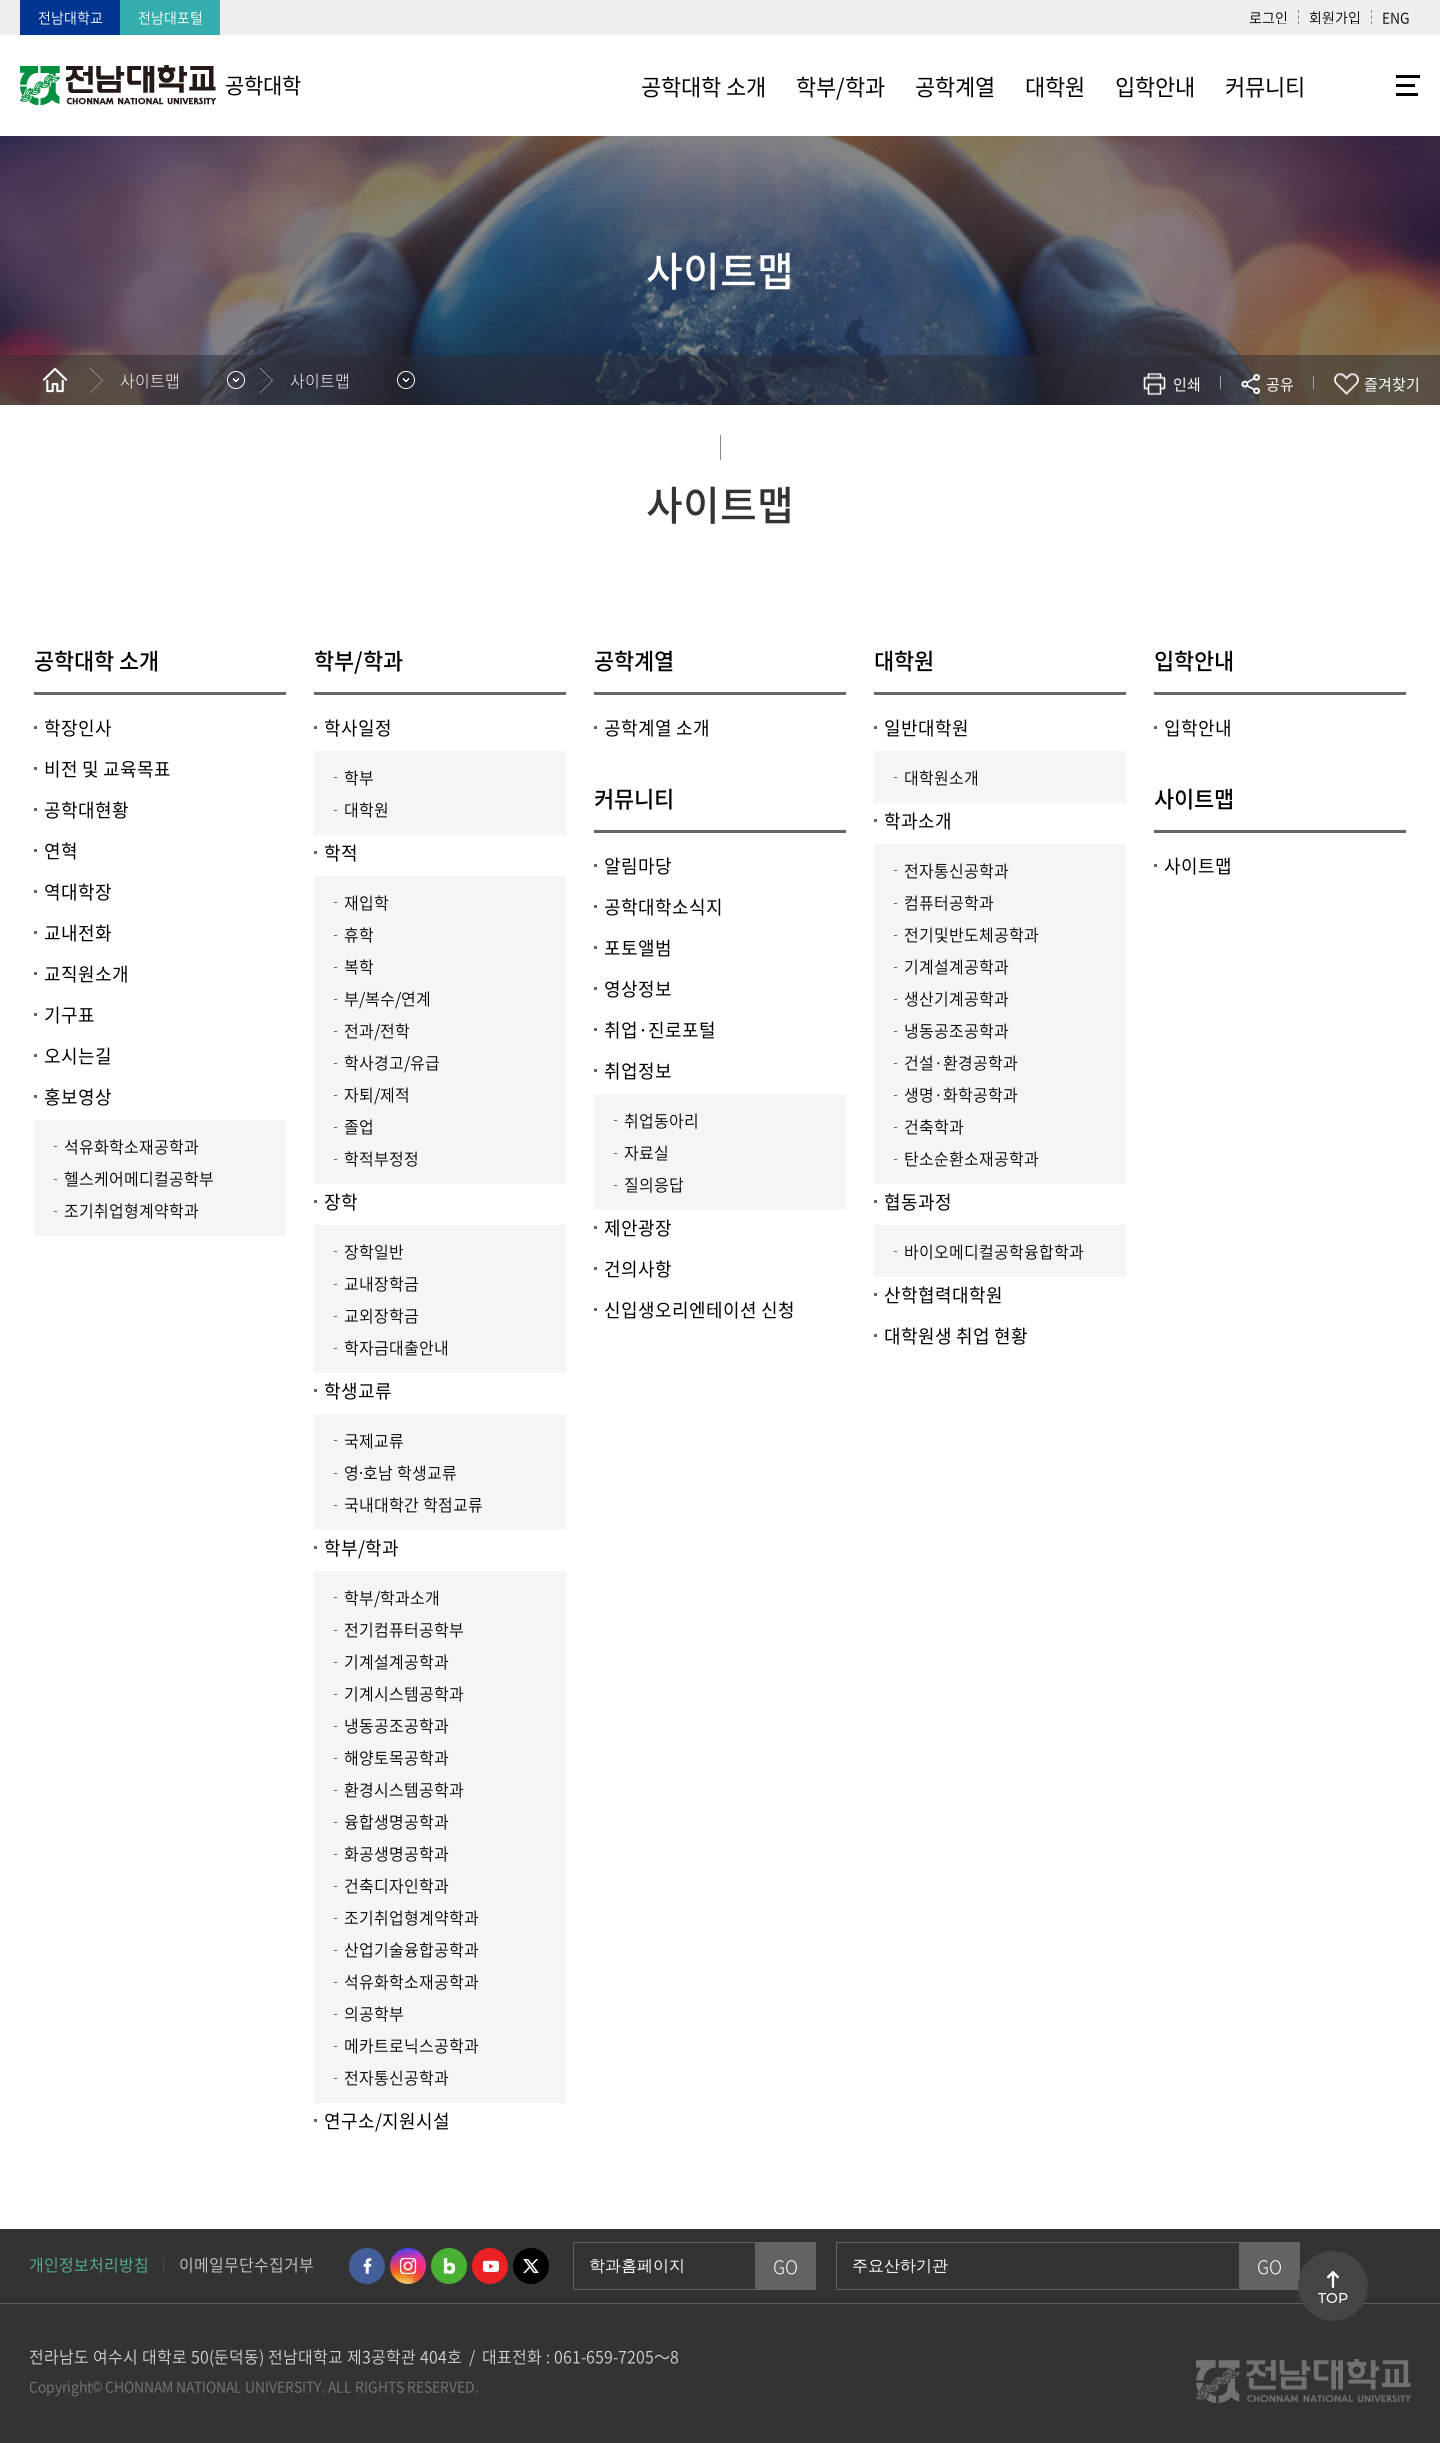 Image resolution: width=1440 pixels, height=2443 pixels. What do you see at coordinates (404, 1693) in the screenshot?
I see `기계시스템공학과` at bounding box center [404, 1693].